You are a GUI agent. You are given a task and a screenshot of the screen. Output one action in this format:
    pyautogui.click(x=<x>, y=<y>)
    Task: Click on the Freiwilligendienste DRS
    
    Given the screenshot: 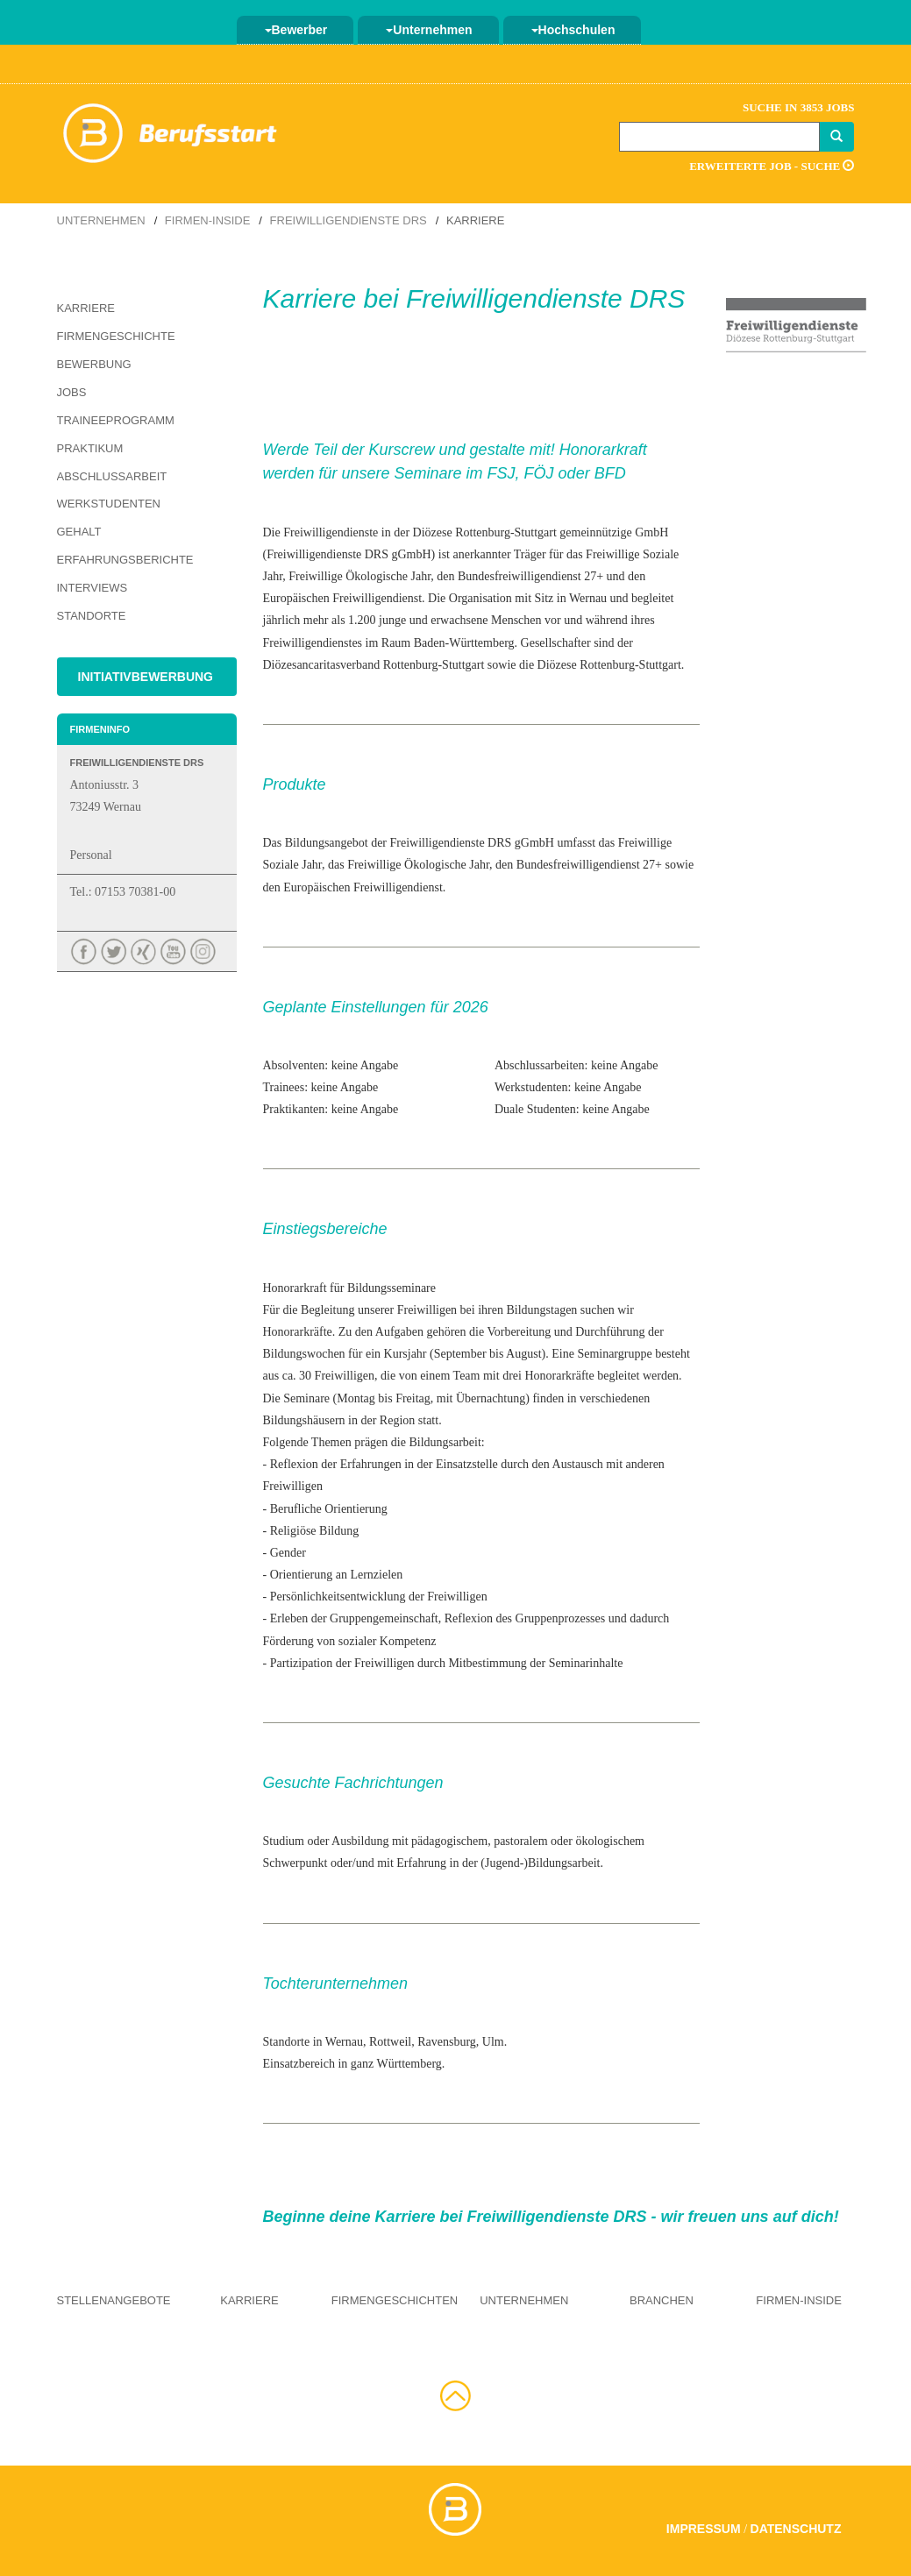 What is the action you would take?
    pyautogui.click(x=348, y=220)
    